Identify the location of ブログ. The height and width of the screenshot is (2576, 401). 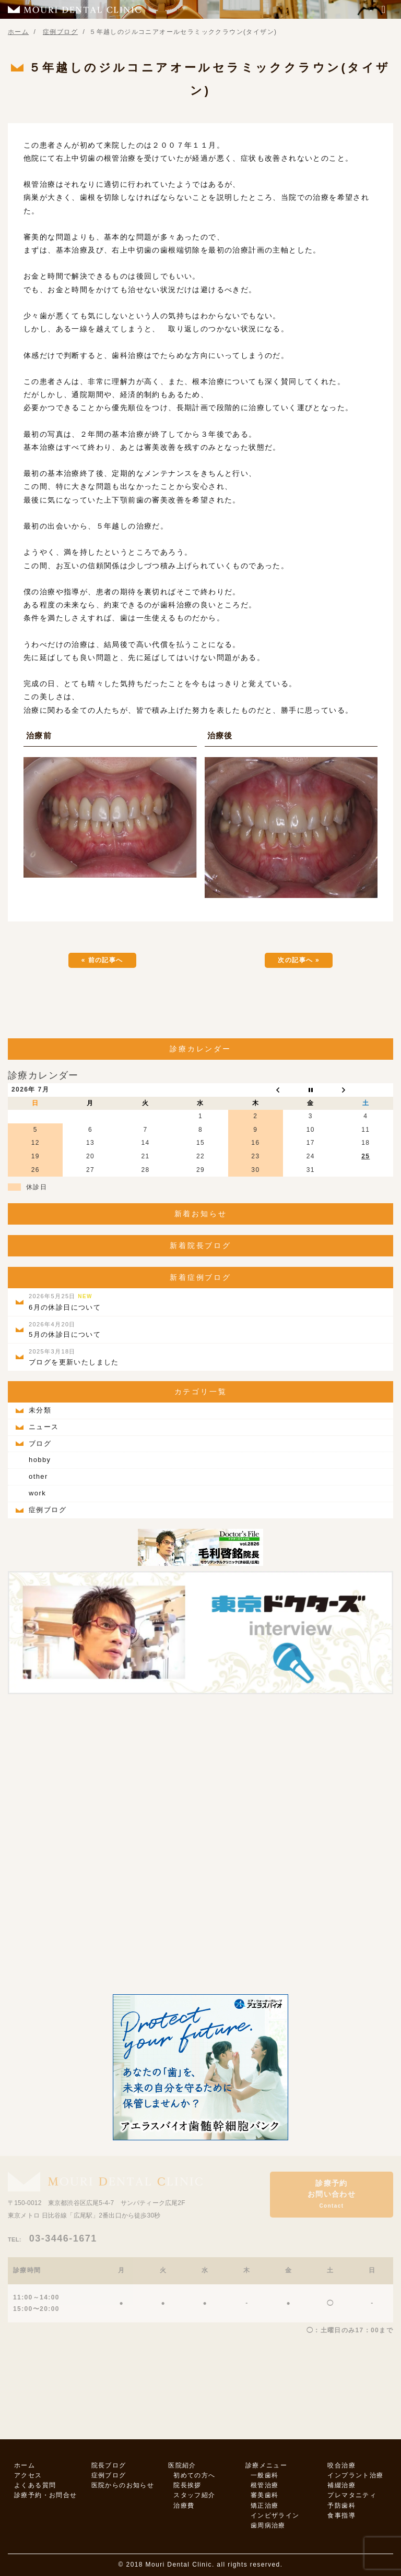
(40, 1443).